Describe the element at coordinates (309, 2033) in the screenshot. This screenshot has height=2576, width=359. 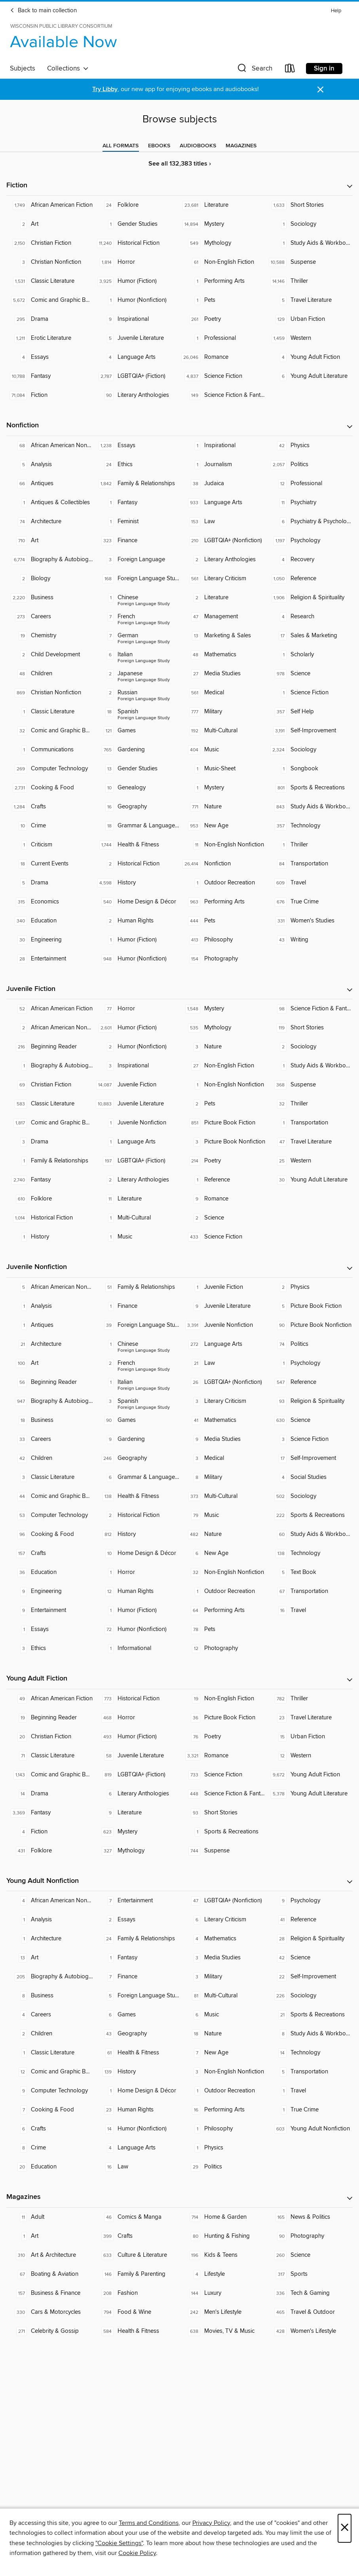
I see `[Study Aids & Workbooks. 8 titles in collection.]` at that location.